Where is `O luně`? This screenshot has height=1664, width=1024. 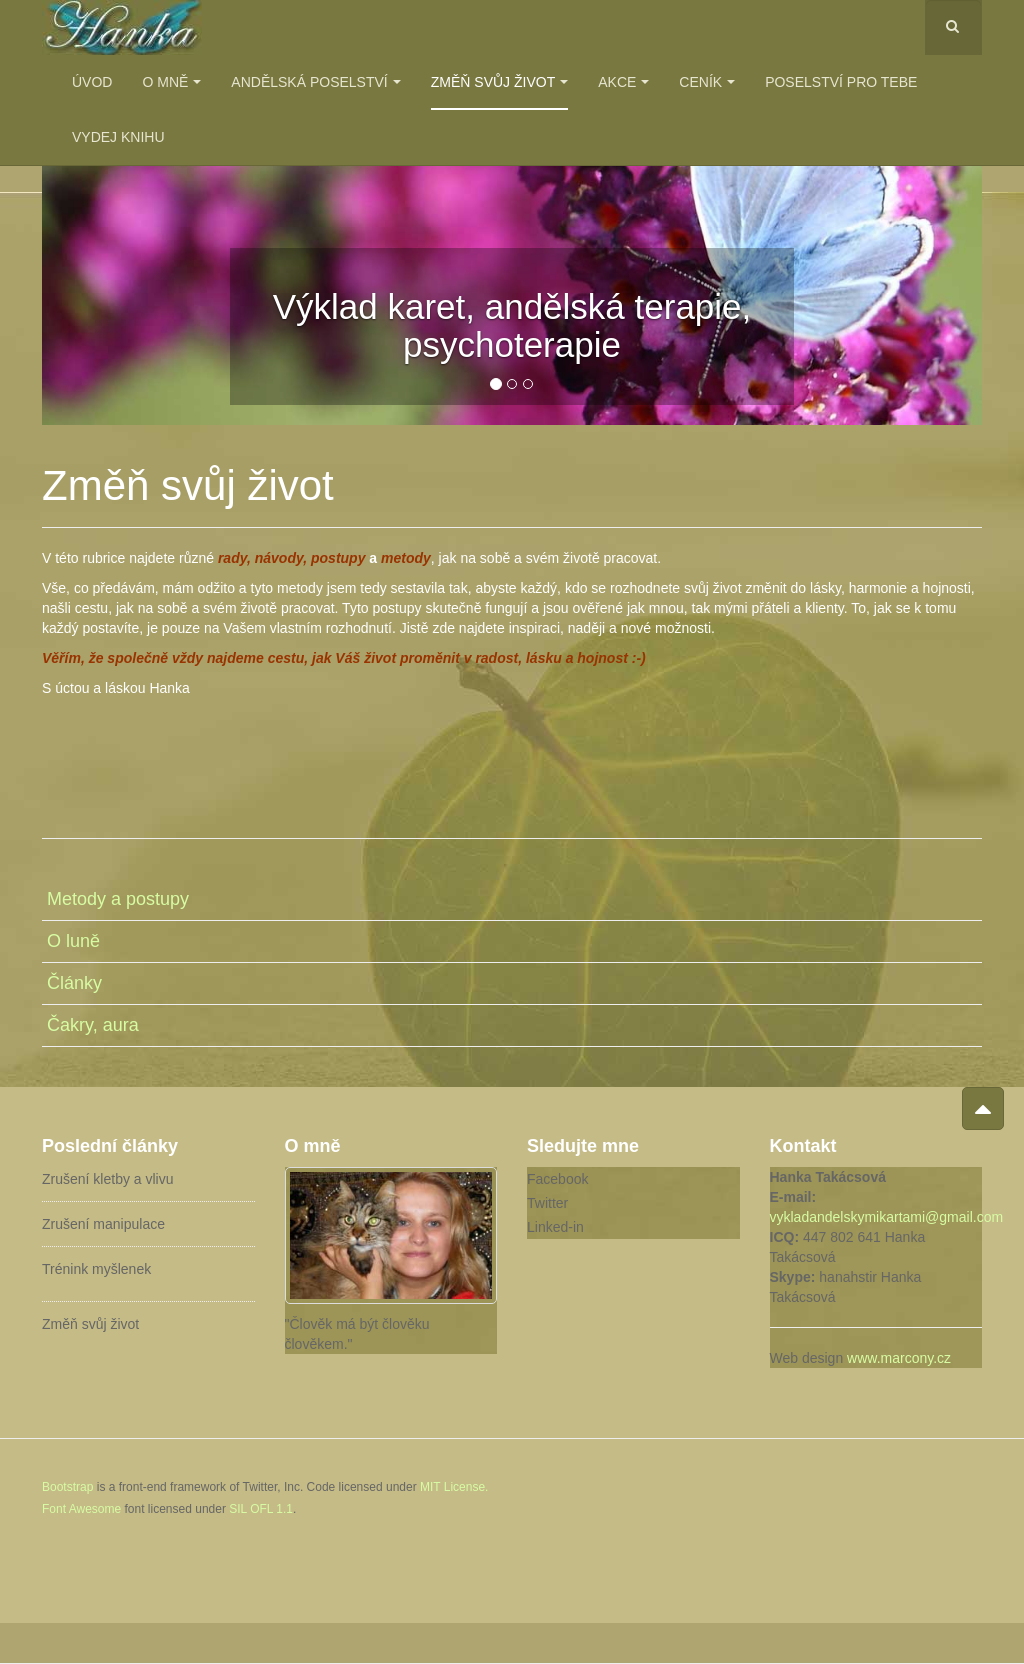 O luně is located at coordinates (73, 941).